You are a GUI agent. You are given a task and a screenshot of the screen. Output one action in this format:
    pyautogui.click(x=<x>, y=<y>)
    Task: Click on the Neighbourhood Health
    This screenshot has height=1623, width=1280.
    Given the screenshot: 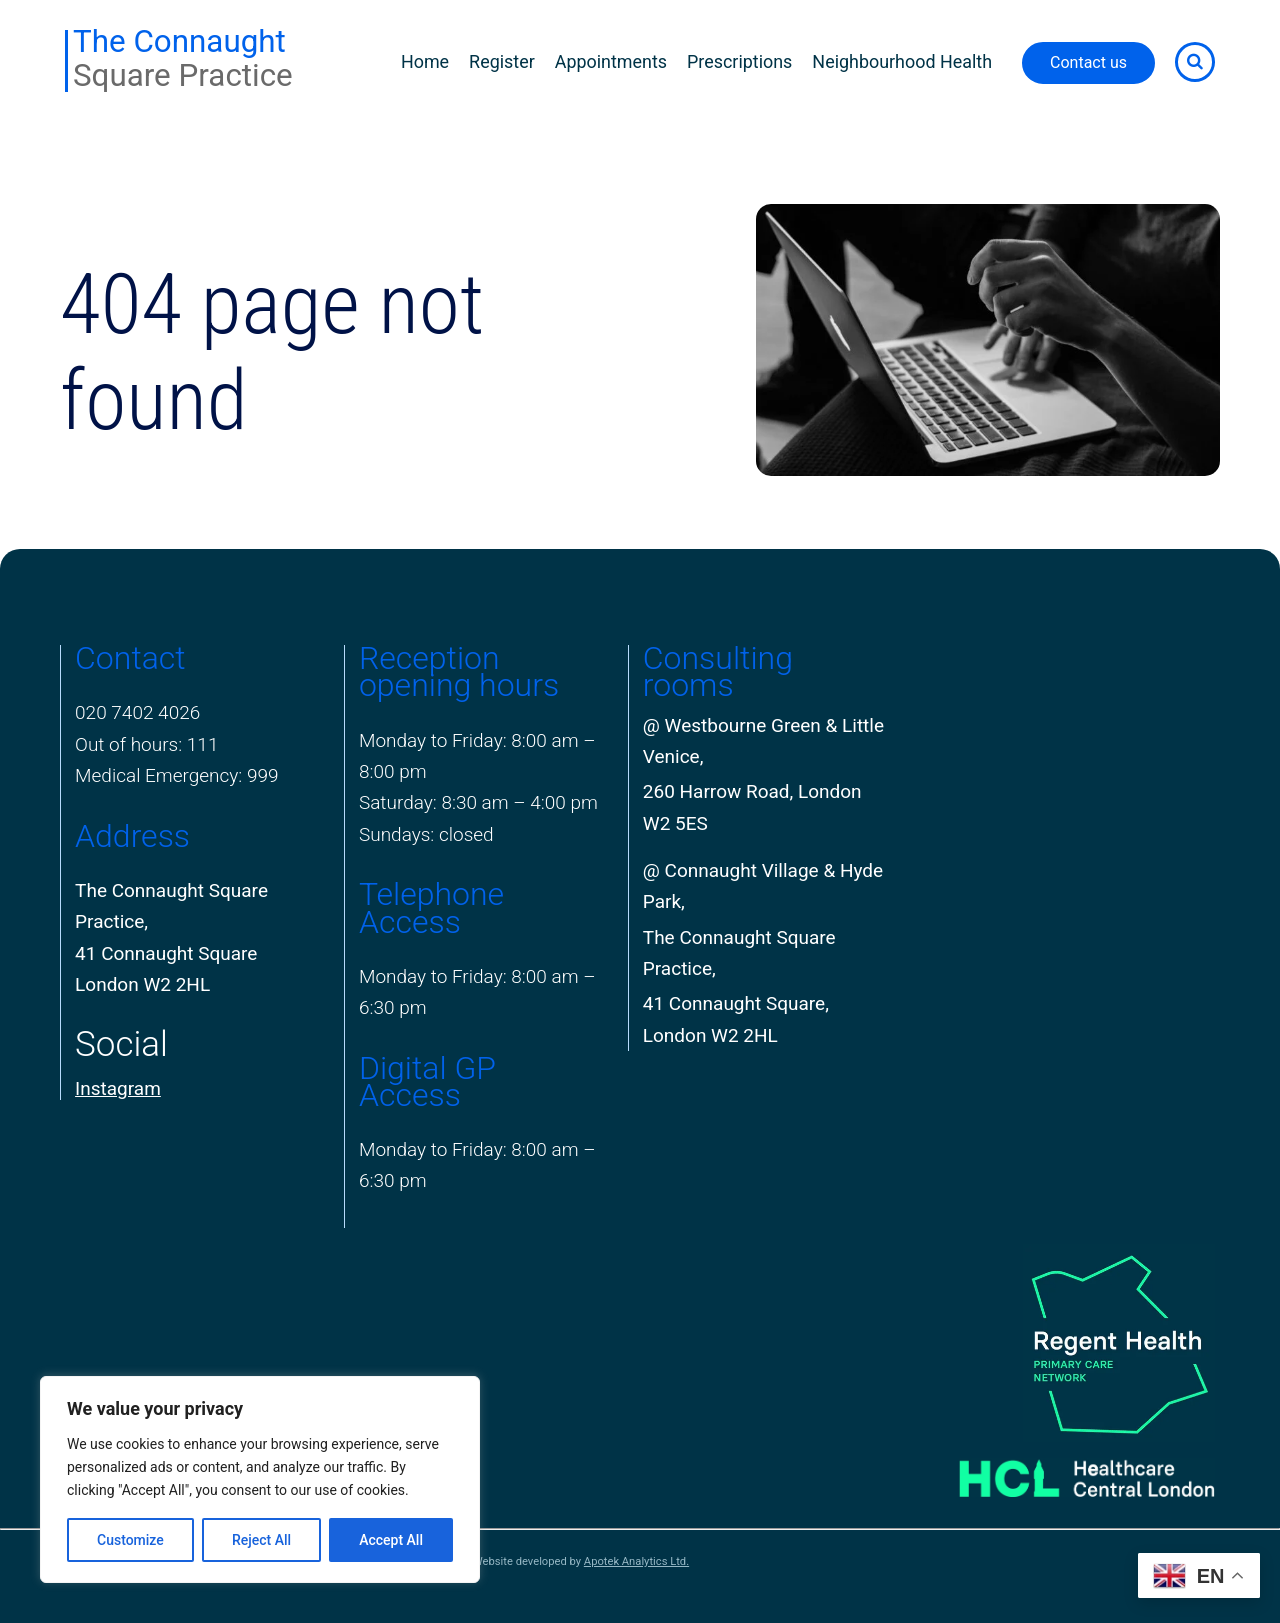 What is the action you would take?
    pyautogui.click(x=902, y=61)
    